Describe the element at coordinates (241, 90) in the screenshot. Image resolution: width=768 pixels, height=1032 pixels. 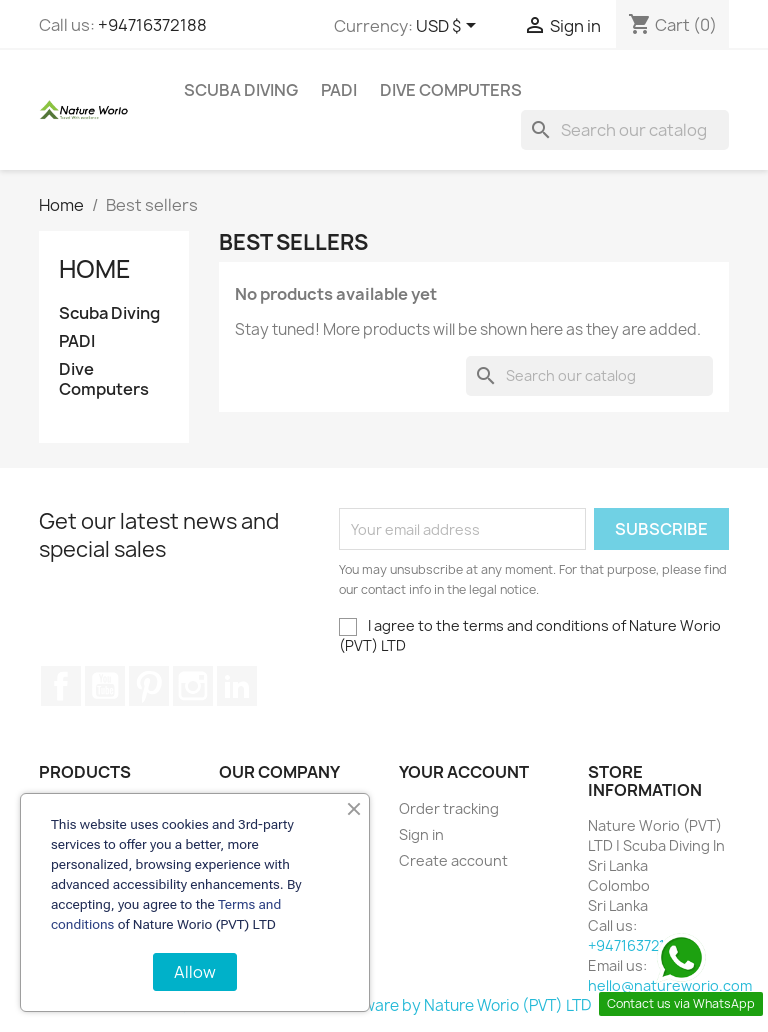
I see `Scuba Diving` at that location.